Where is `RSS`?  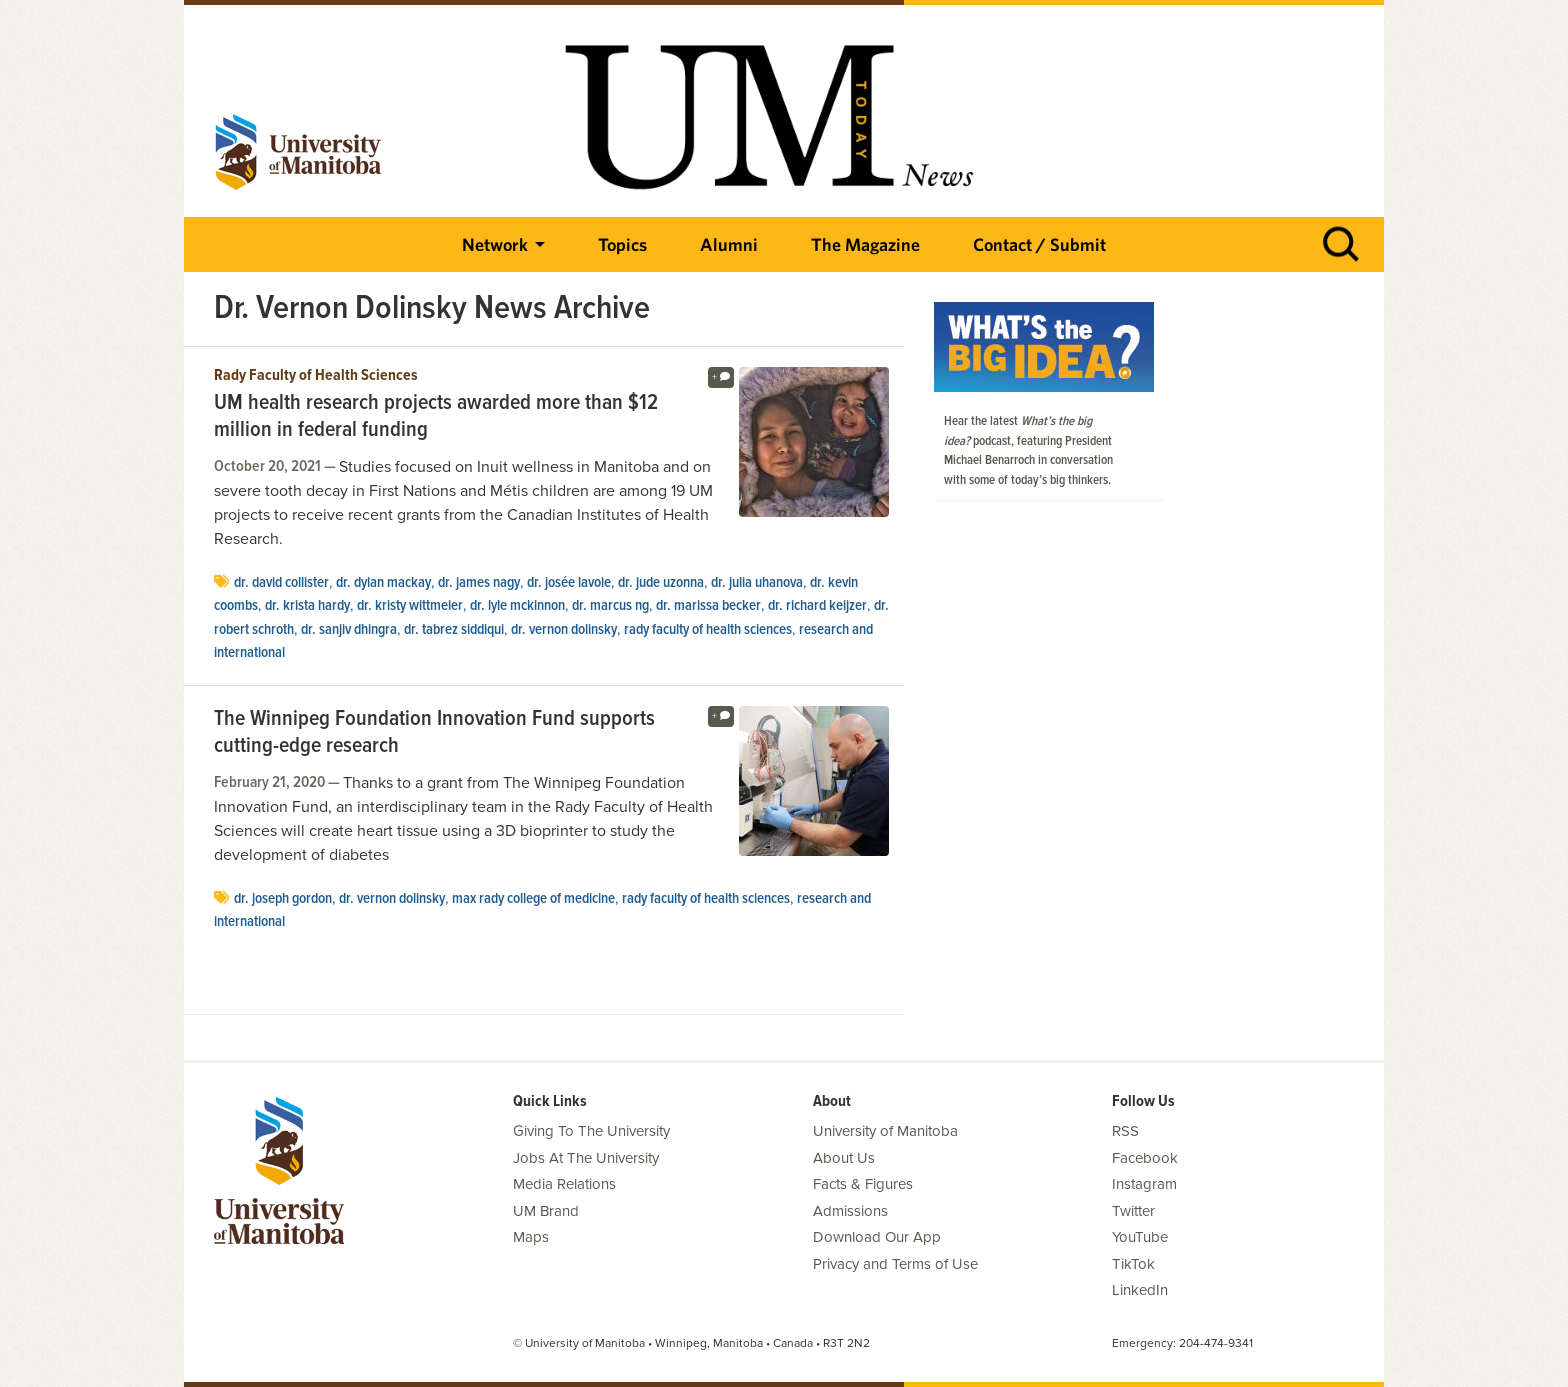
RSS is located at coordinates (1125, 1131).